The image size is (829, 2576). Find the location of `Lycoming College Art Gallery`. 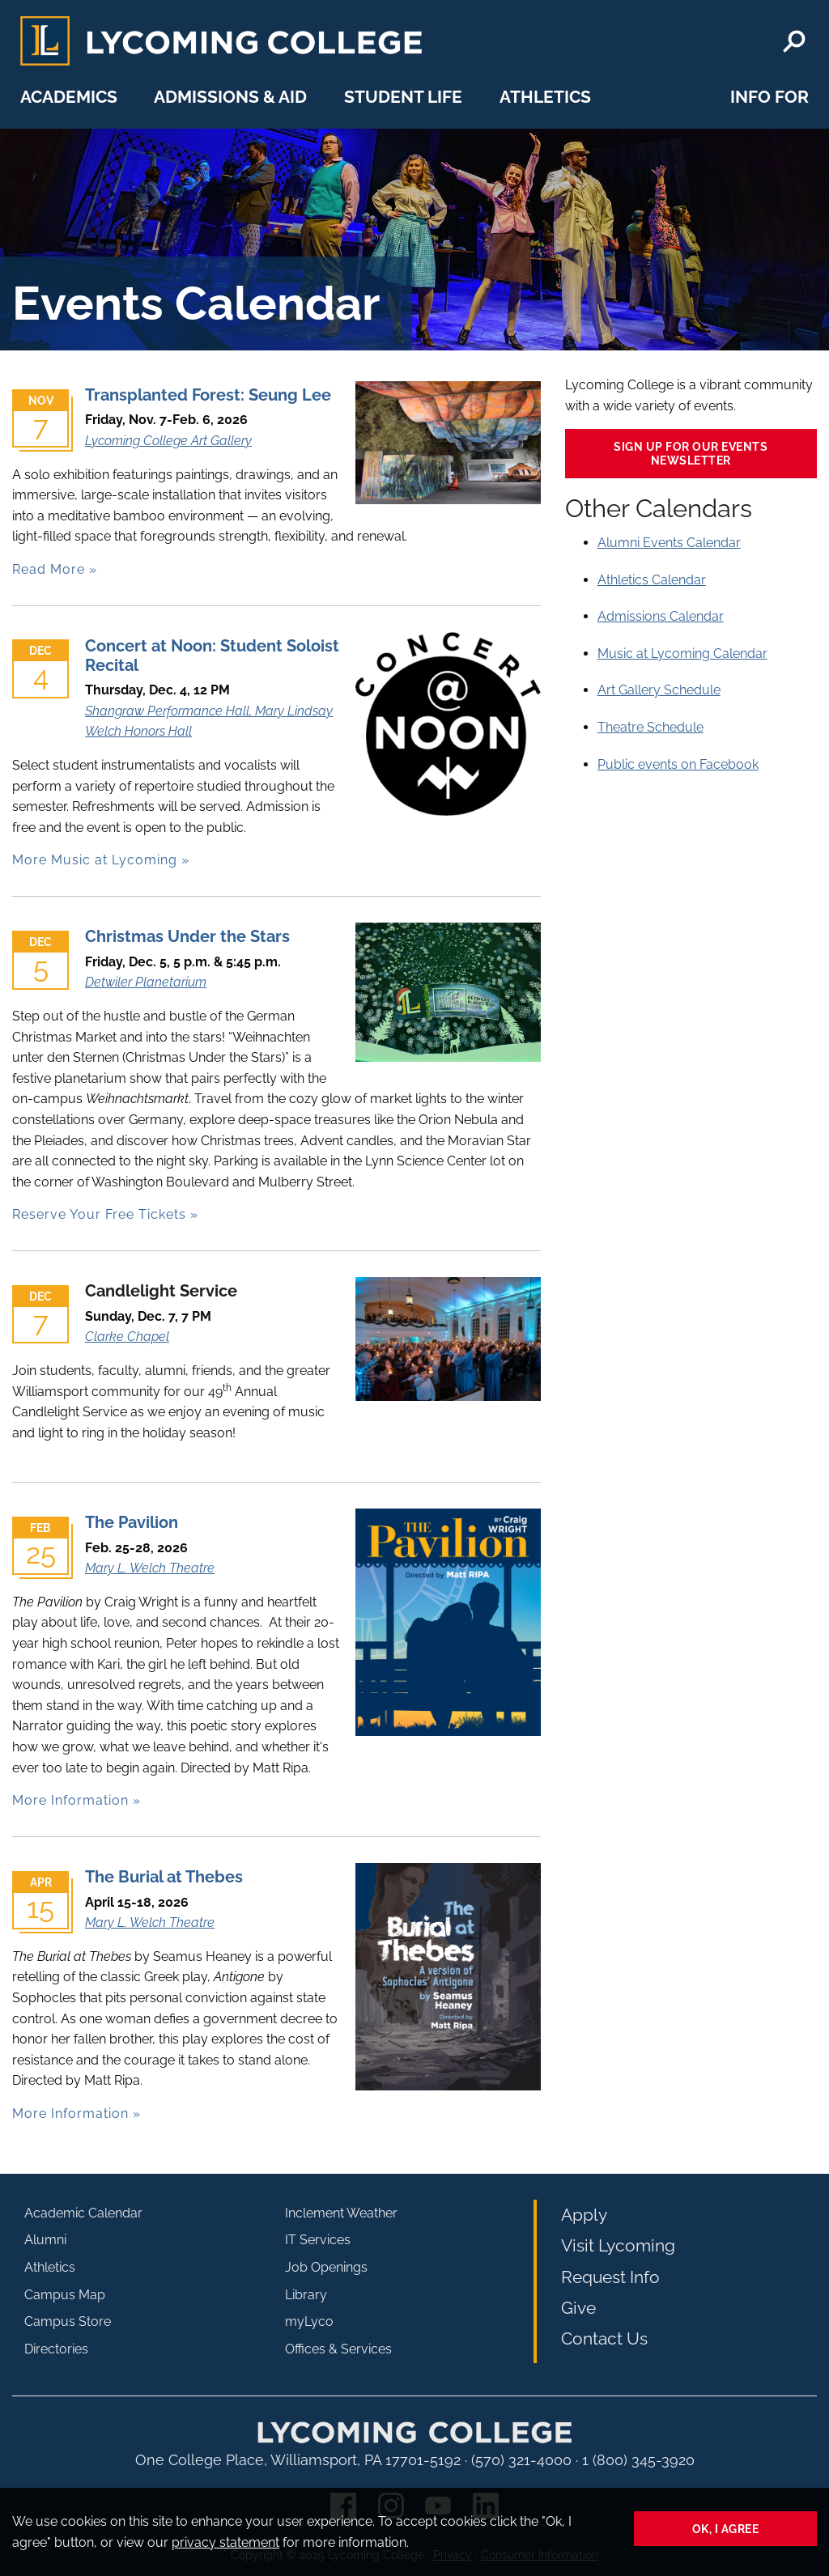

Lycoming College Art Gallery is located at coordinates (168, 440).